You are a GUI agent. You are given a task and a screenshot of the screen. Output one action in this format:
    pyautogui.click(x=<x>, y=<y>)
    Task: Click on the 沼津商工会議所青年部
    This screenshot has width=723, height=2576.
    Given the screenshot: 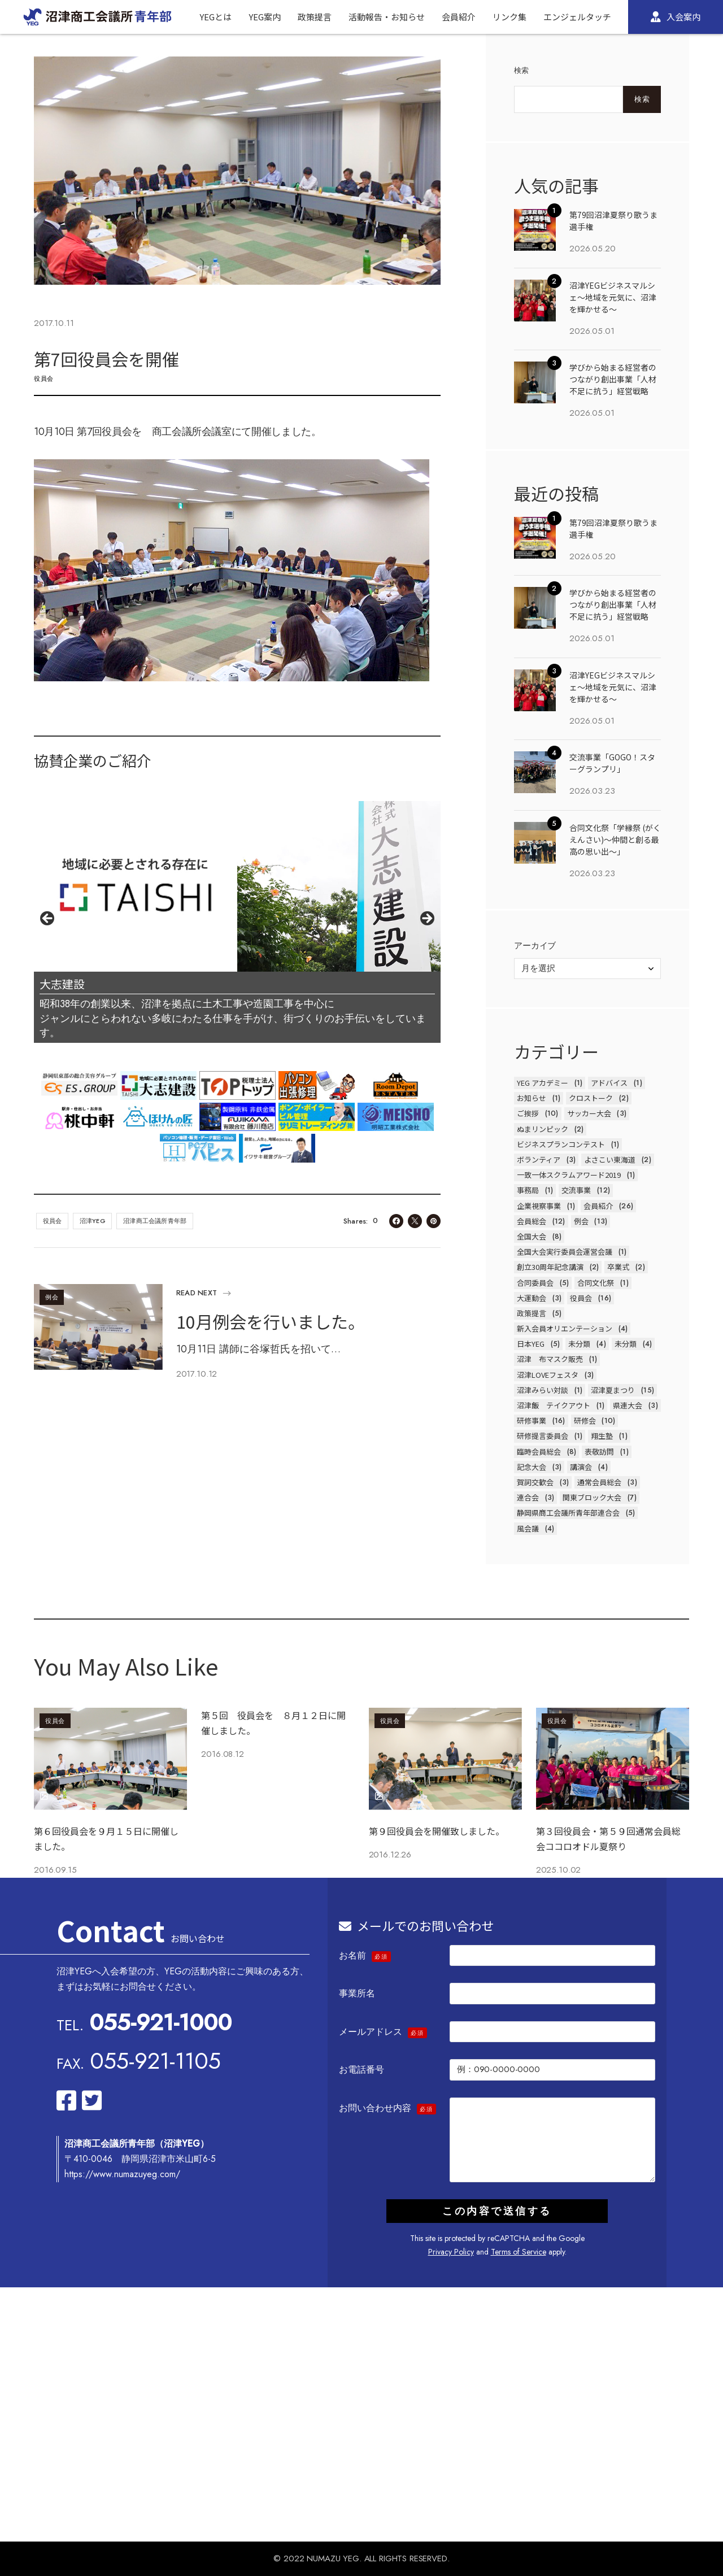 What is the action you would take?
    pyautogui.click(x=154, y=1220)
    